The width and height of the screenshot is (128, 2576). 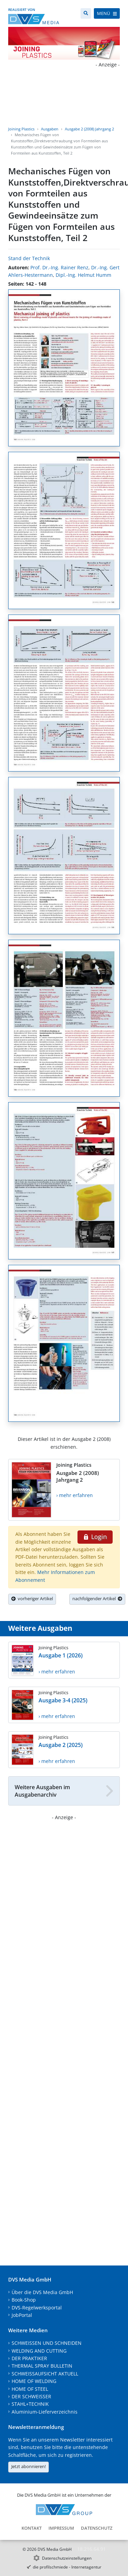 What do you see at coordinates (47, 2343) in the screenshot?
I see `SCHWEISSEN UND SCHNEIDEN` at bounding box center [47, 2343].